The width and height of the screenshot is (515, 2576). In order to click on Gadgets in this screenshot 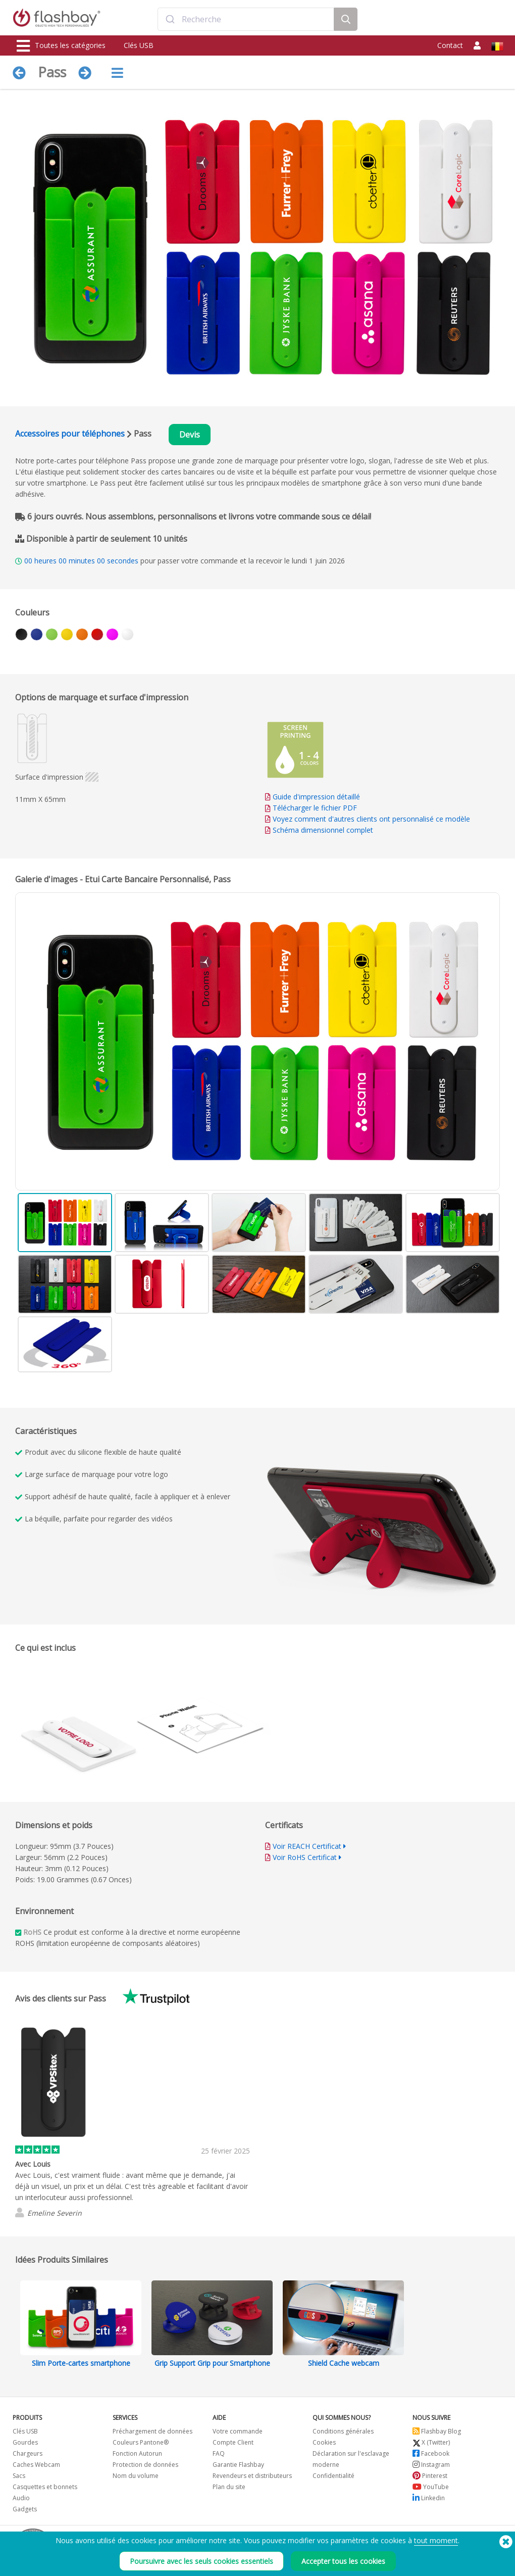, I will do `click(25, 2509)`.